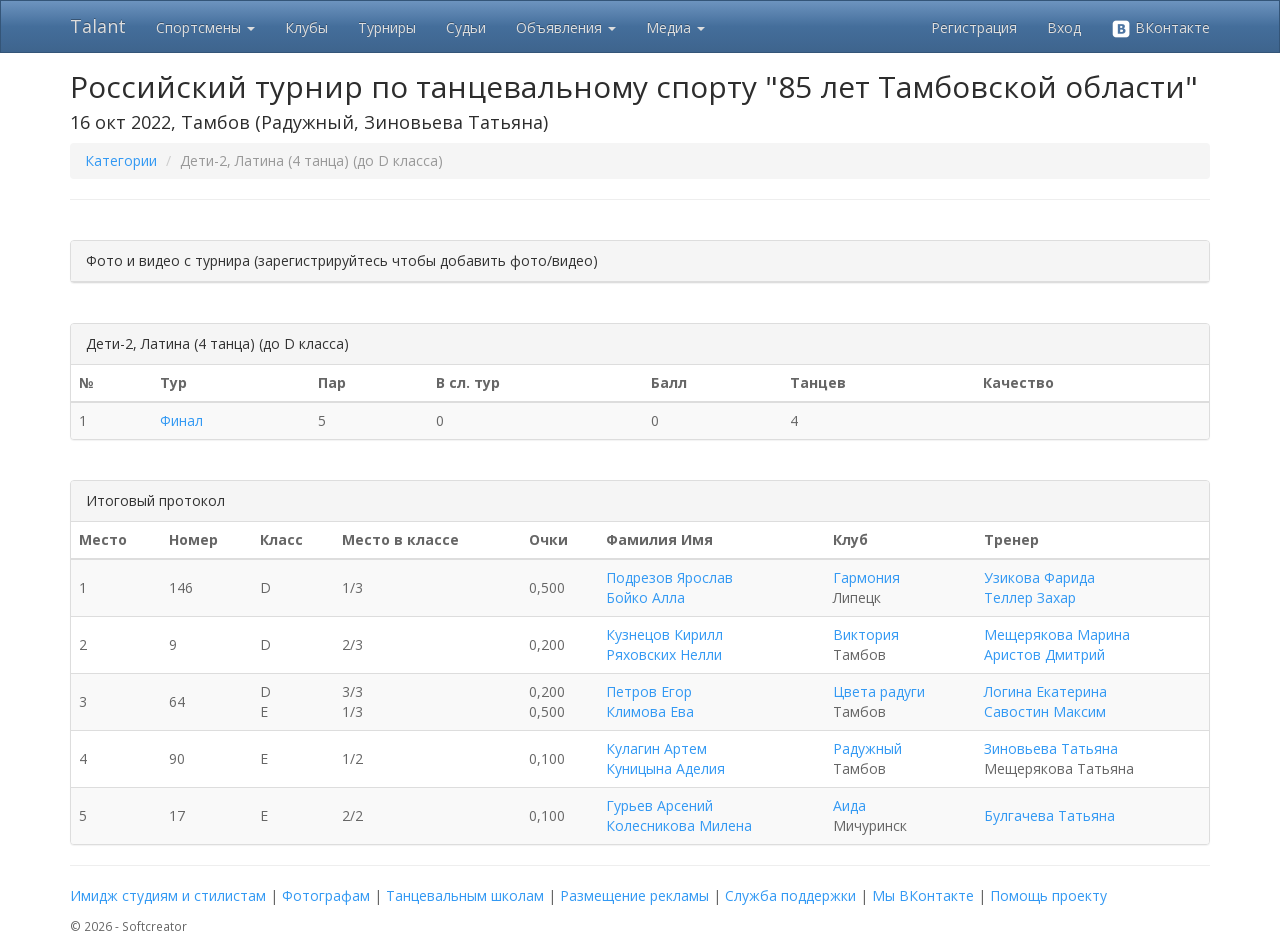 This screenshot has height=936, width=1280. What do you see at coordinates (387, 27) in the screenshot?
I see `Турниры` at bounding box center [387, 27].